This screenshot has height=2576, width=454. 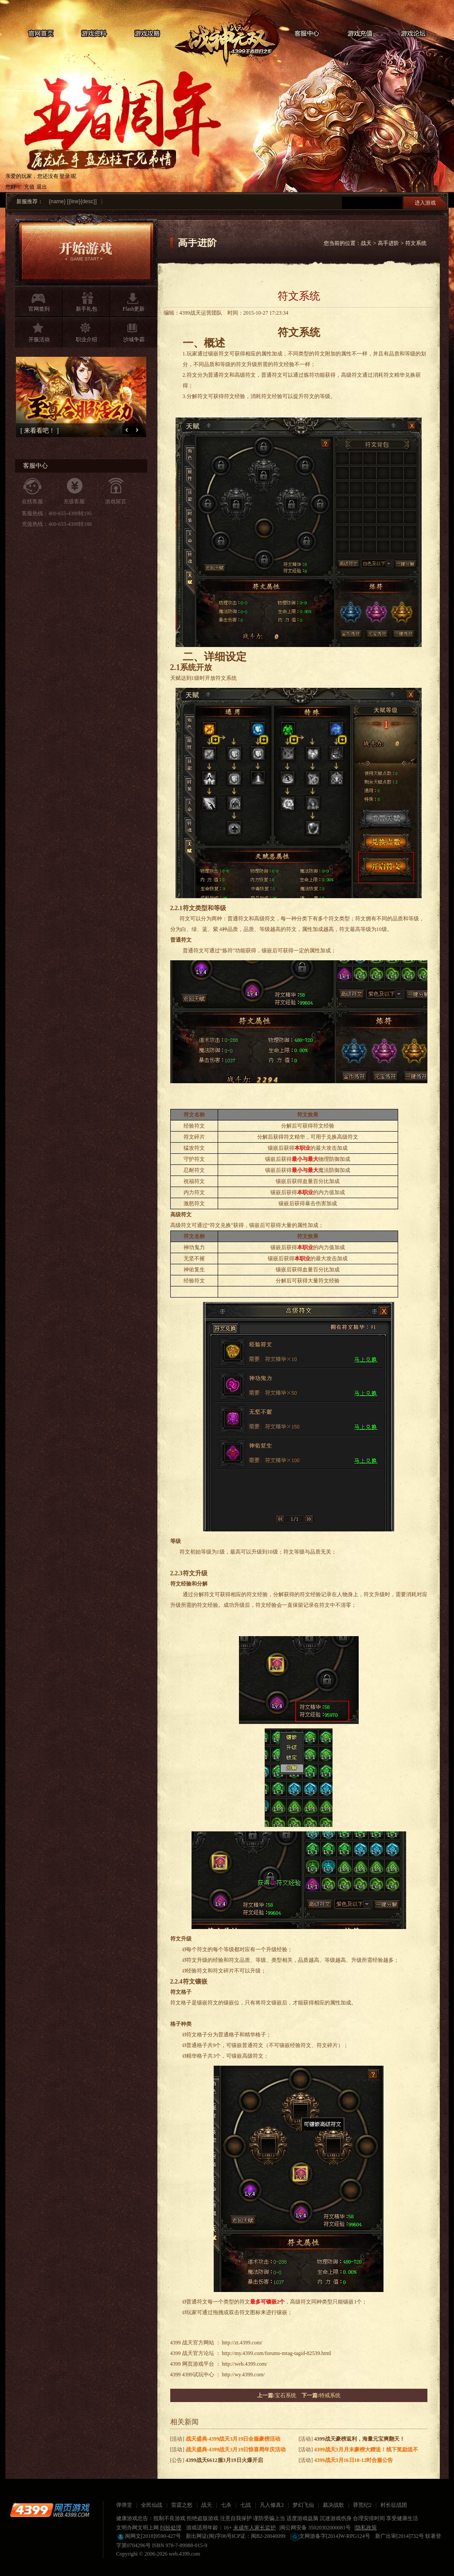 What do you see at coordinates (41, 187) in the screenshot?
I see `退出` at bounding box center [41, 187].